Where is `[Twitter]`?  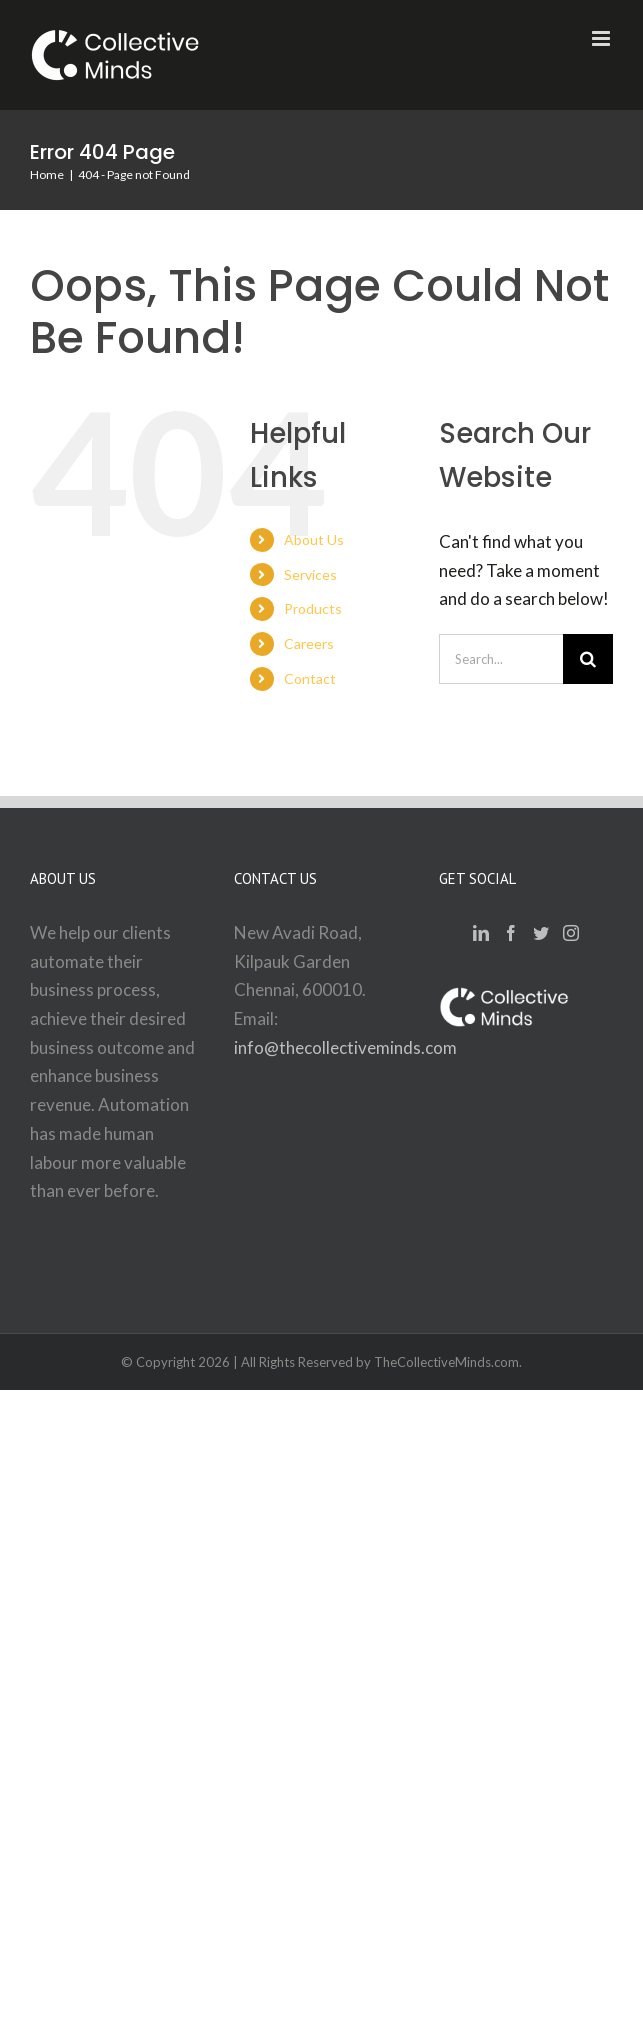 [Twitter] is located at coordinates (541, 933).